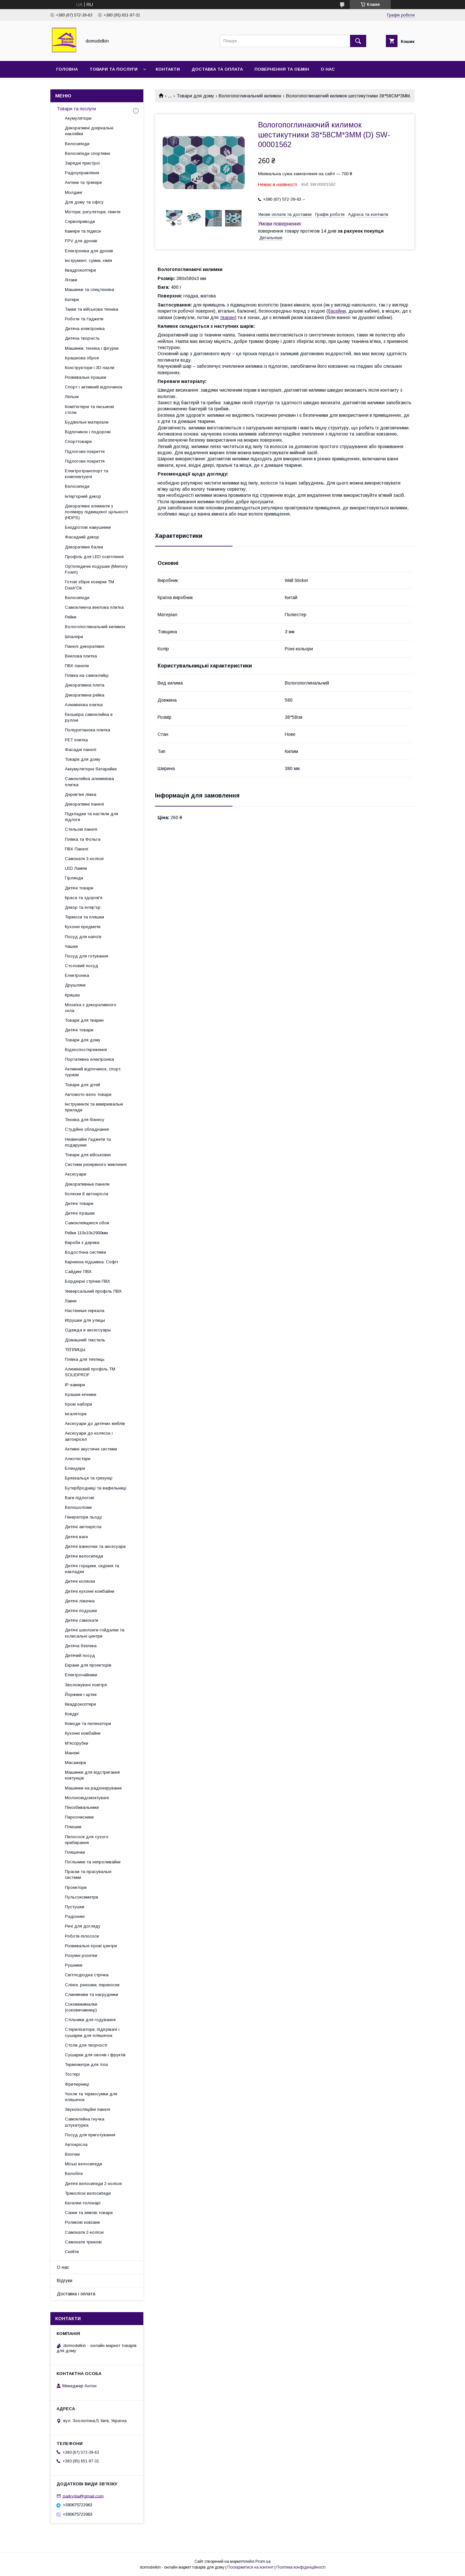 The width and height of the screenshot is (465, 2576). Describe the element at coordinates (76, 2293) in the screenshot. I see `Доставка і оплата` at that location.